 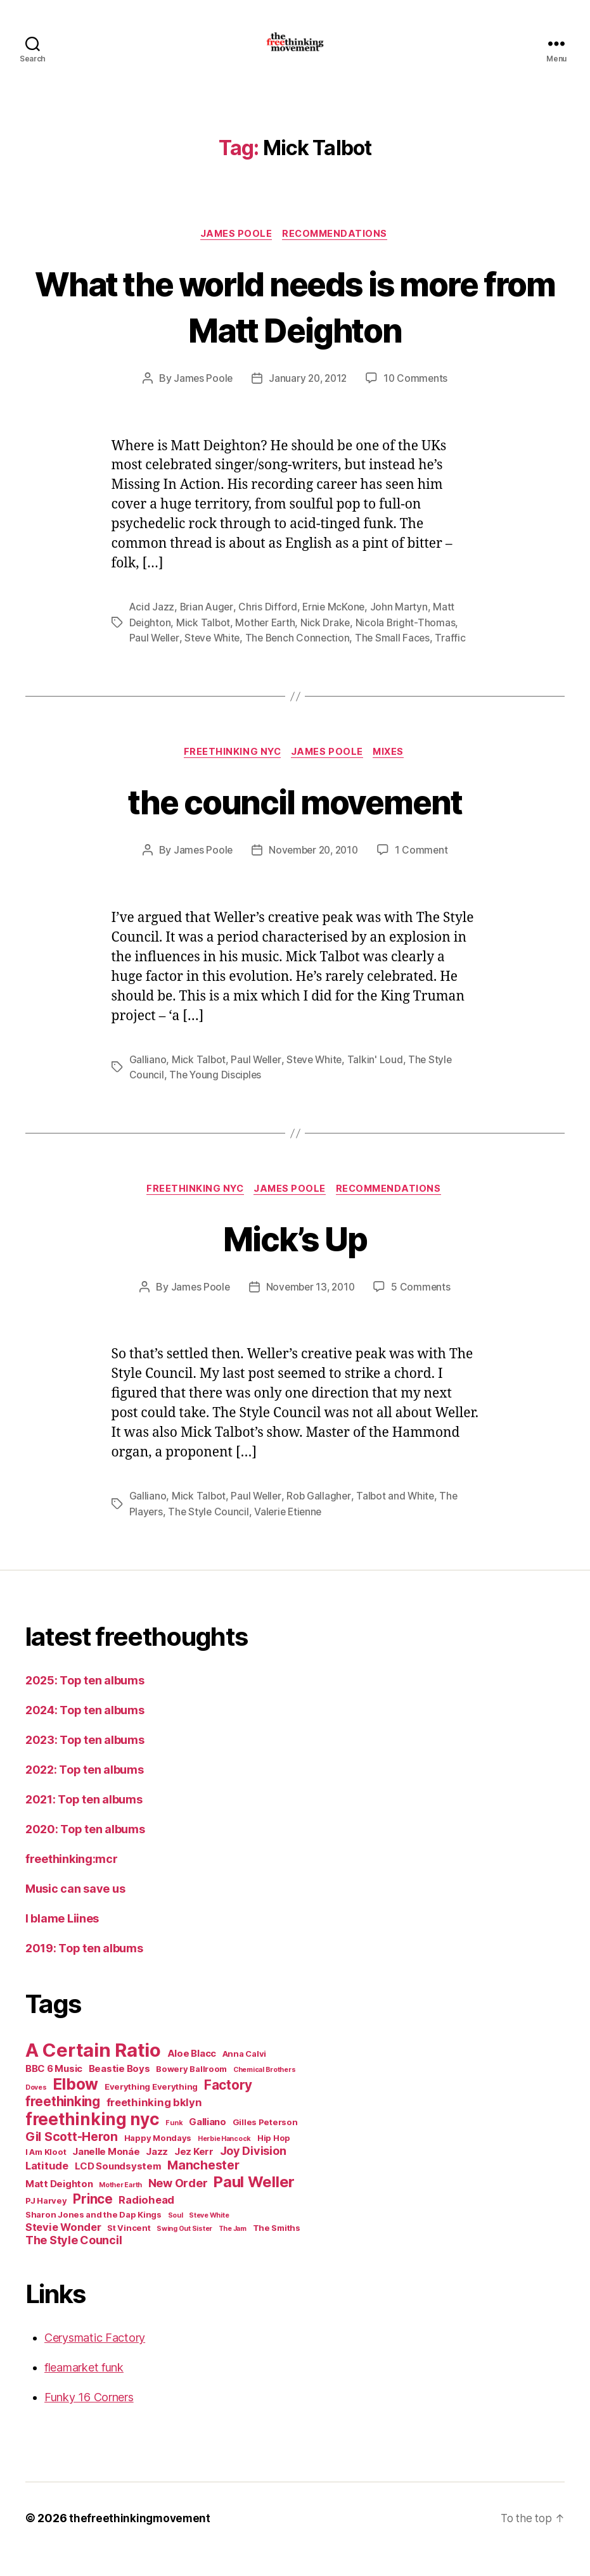 I want to click on I Am Kloot [I Am Kloot (5 items)], so click(x=45, y=2174).